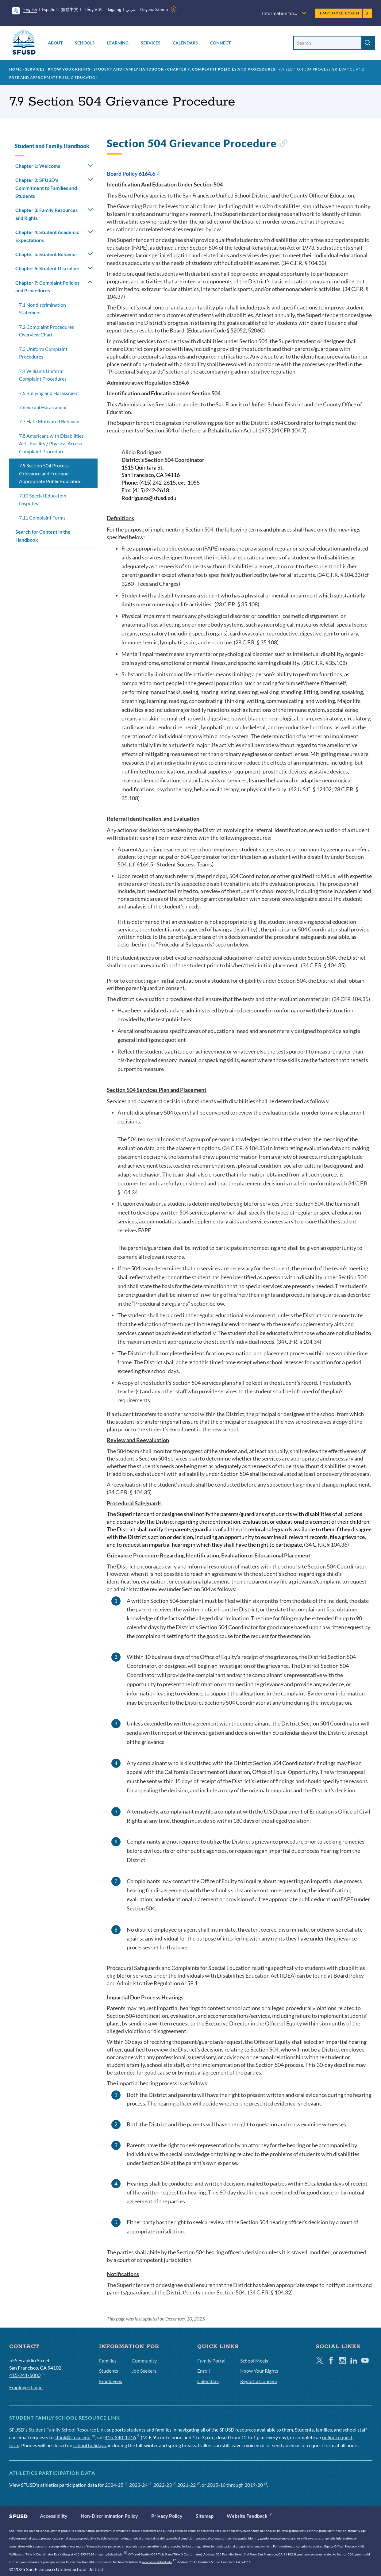  I want to click on Enroll, so click(203, 2371).